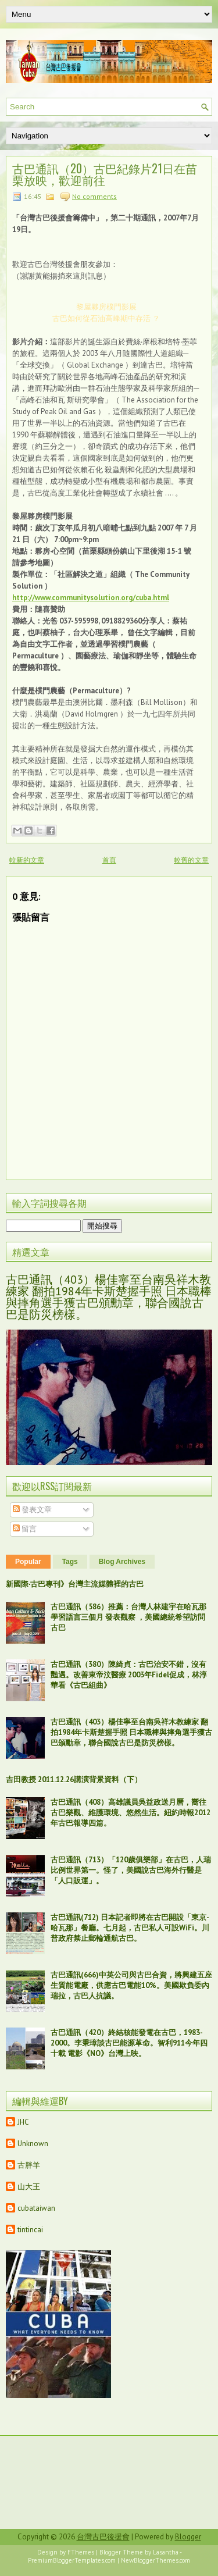 The width and height of the screenshot is (218, 2576). I want to click on 古巴通訊(666)中英公司與古巴合資，將興建五座生質能電廠，供應古巴電能10%。美國欺負委內瑞拉，古巴人抗議。, so click(131, 1985).